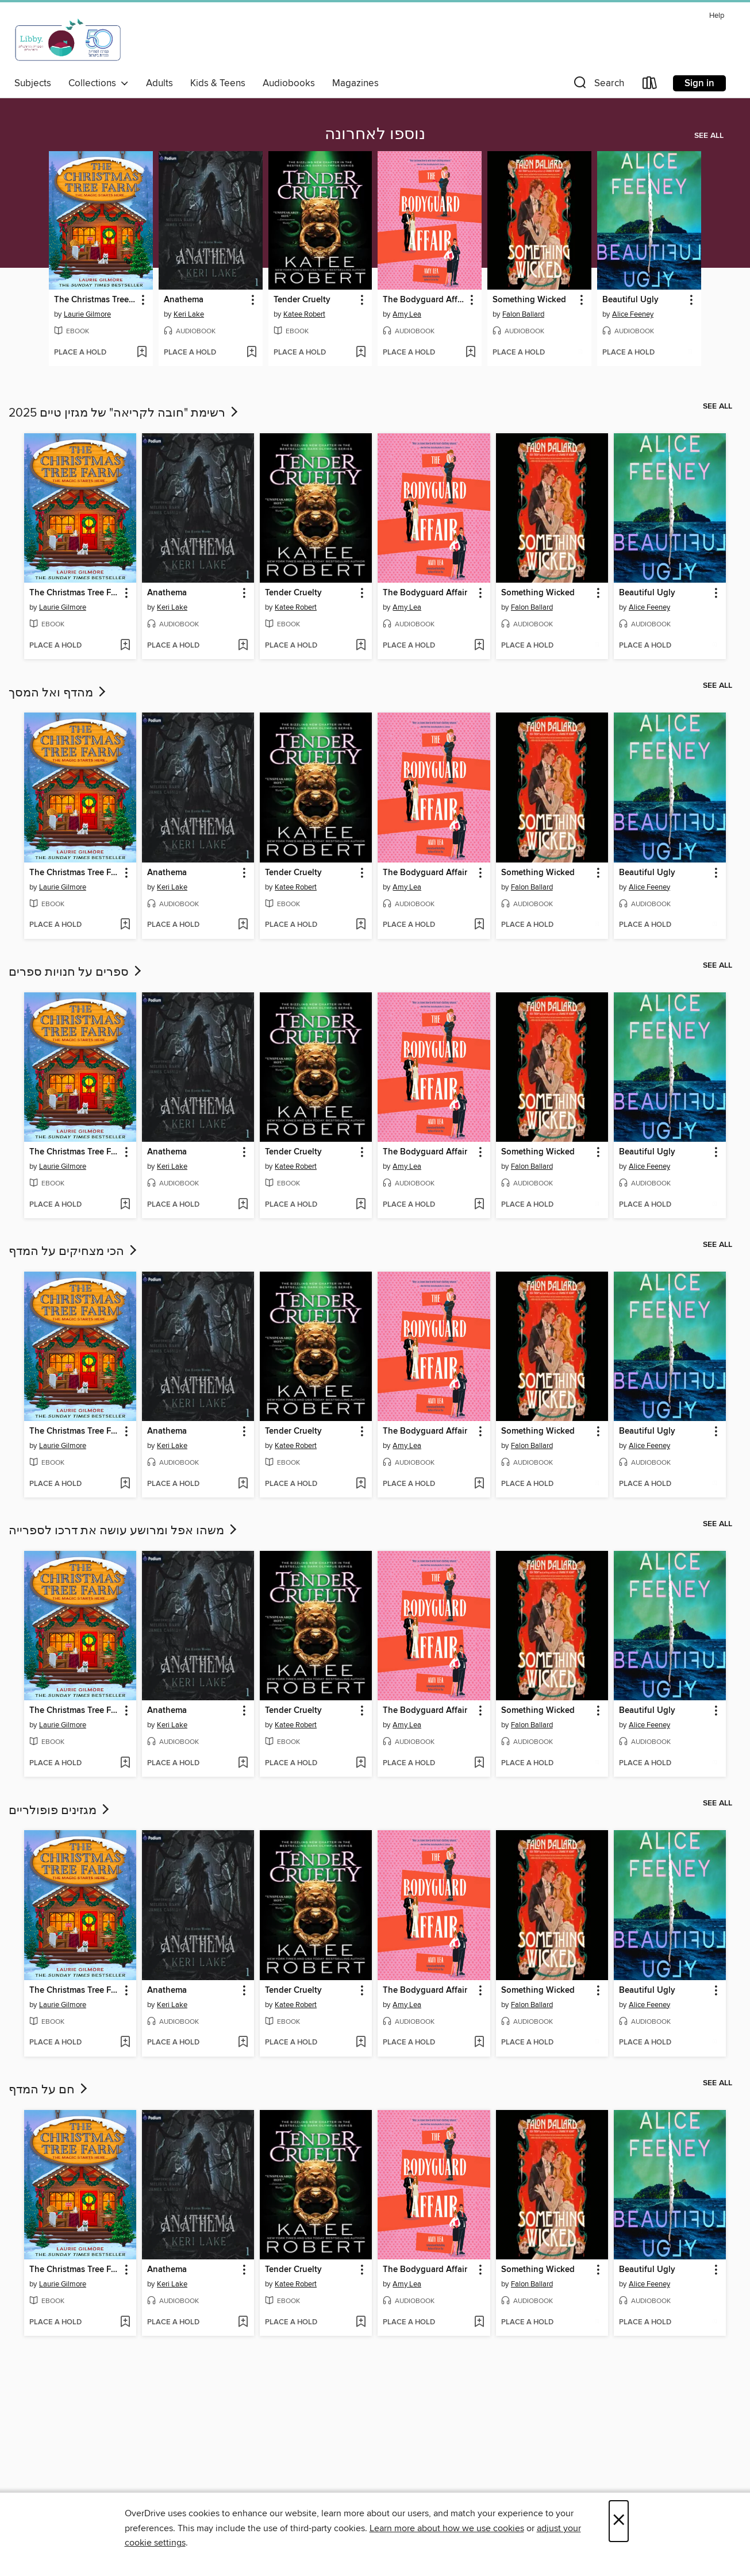 This screenshot has height=2576, width=750. What do you see at coordinates (529, 300) in the screenshot?
I see `Something Wicked [link]` at bounding box center [529, 300].